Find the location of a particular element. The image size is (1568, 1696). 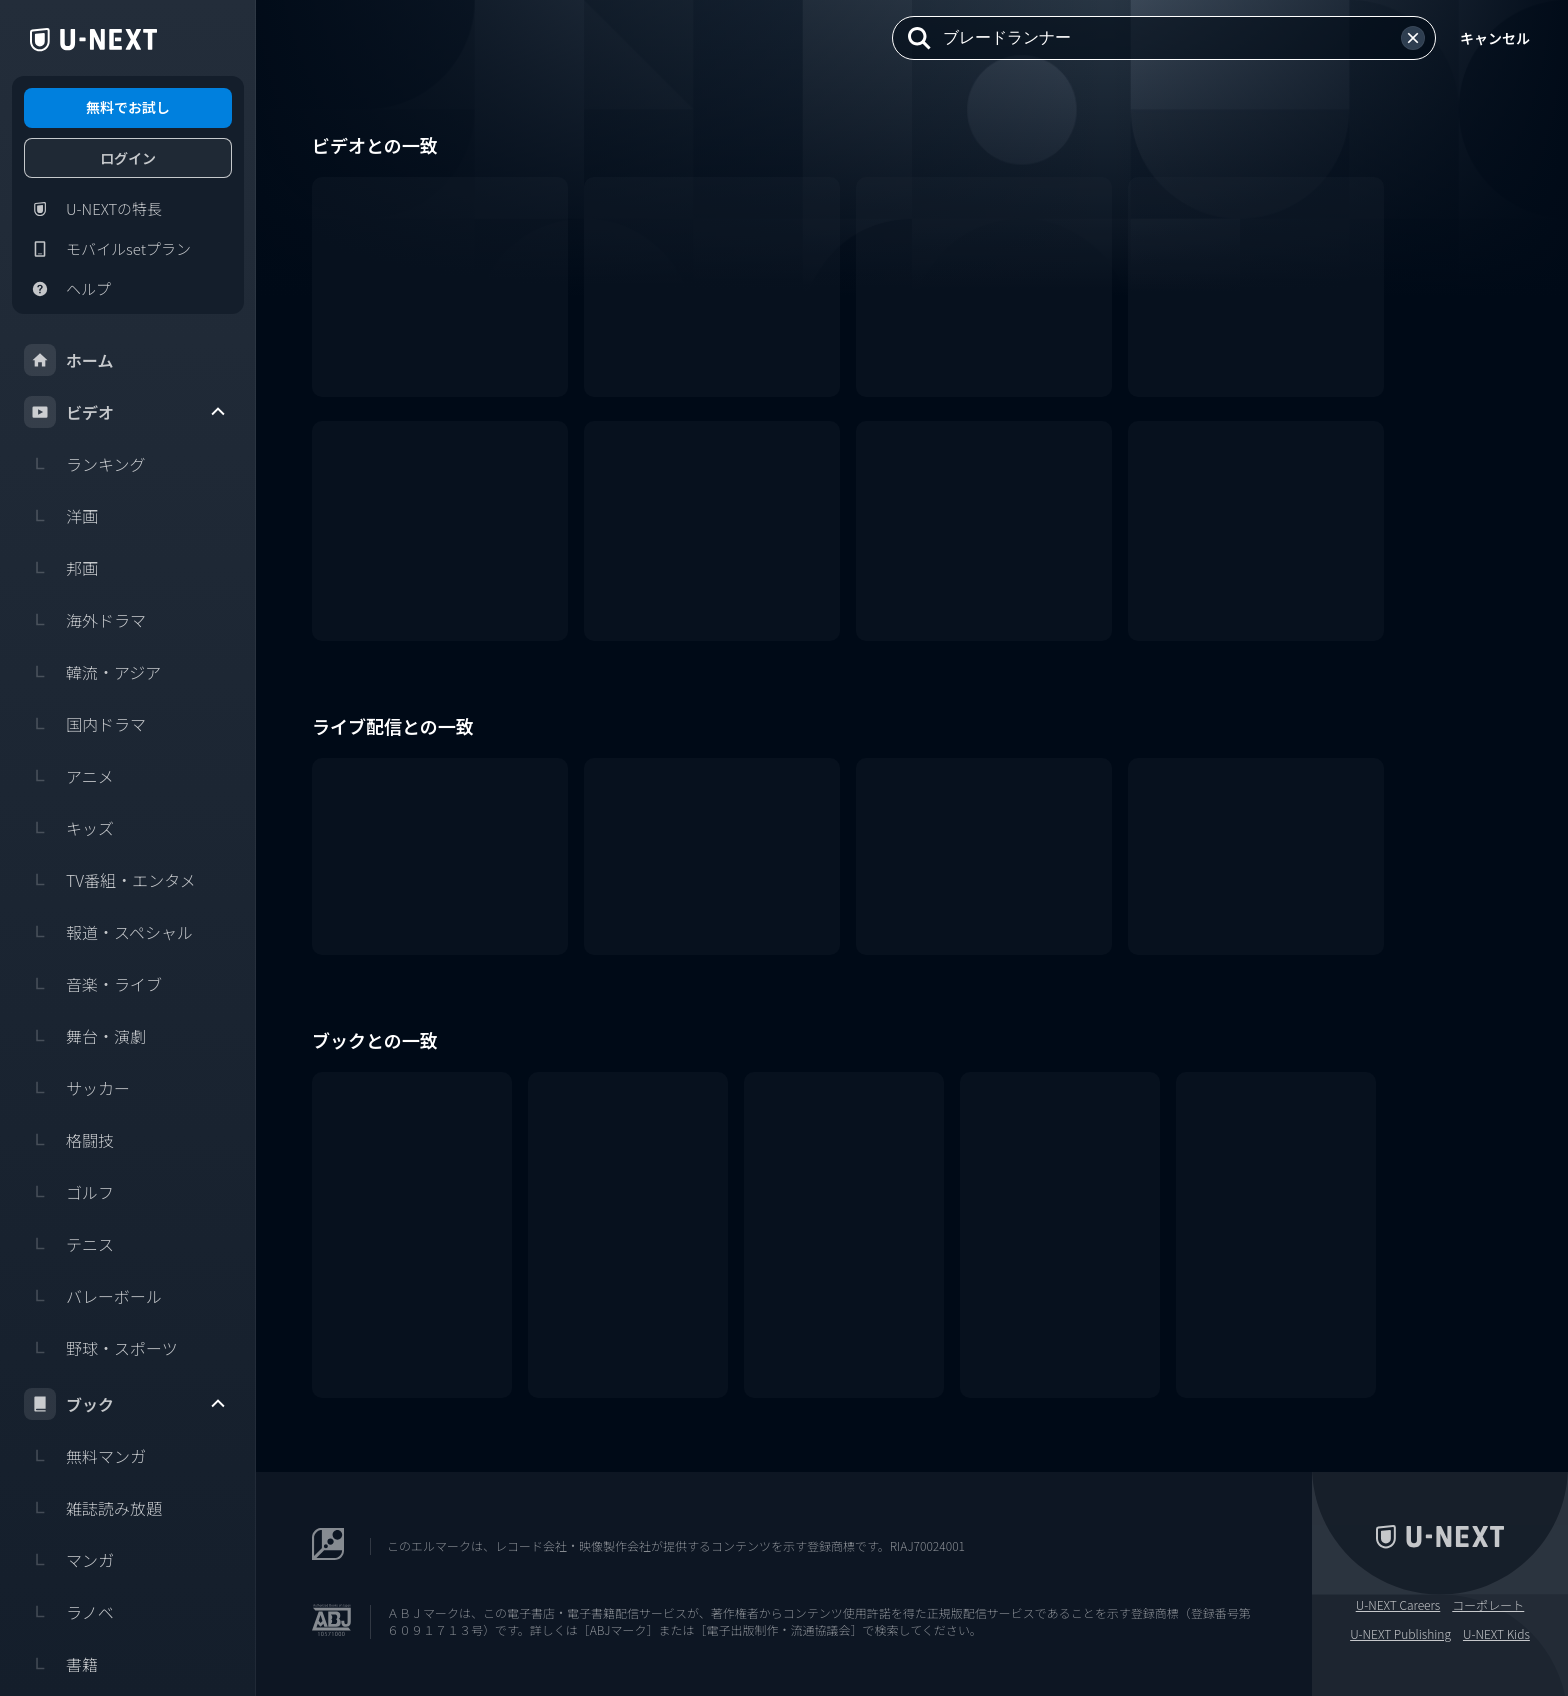

テニス is located at coordinates (69, 1244).